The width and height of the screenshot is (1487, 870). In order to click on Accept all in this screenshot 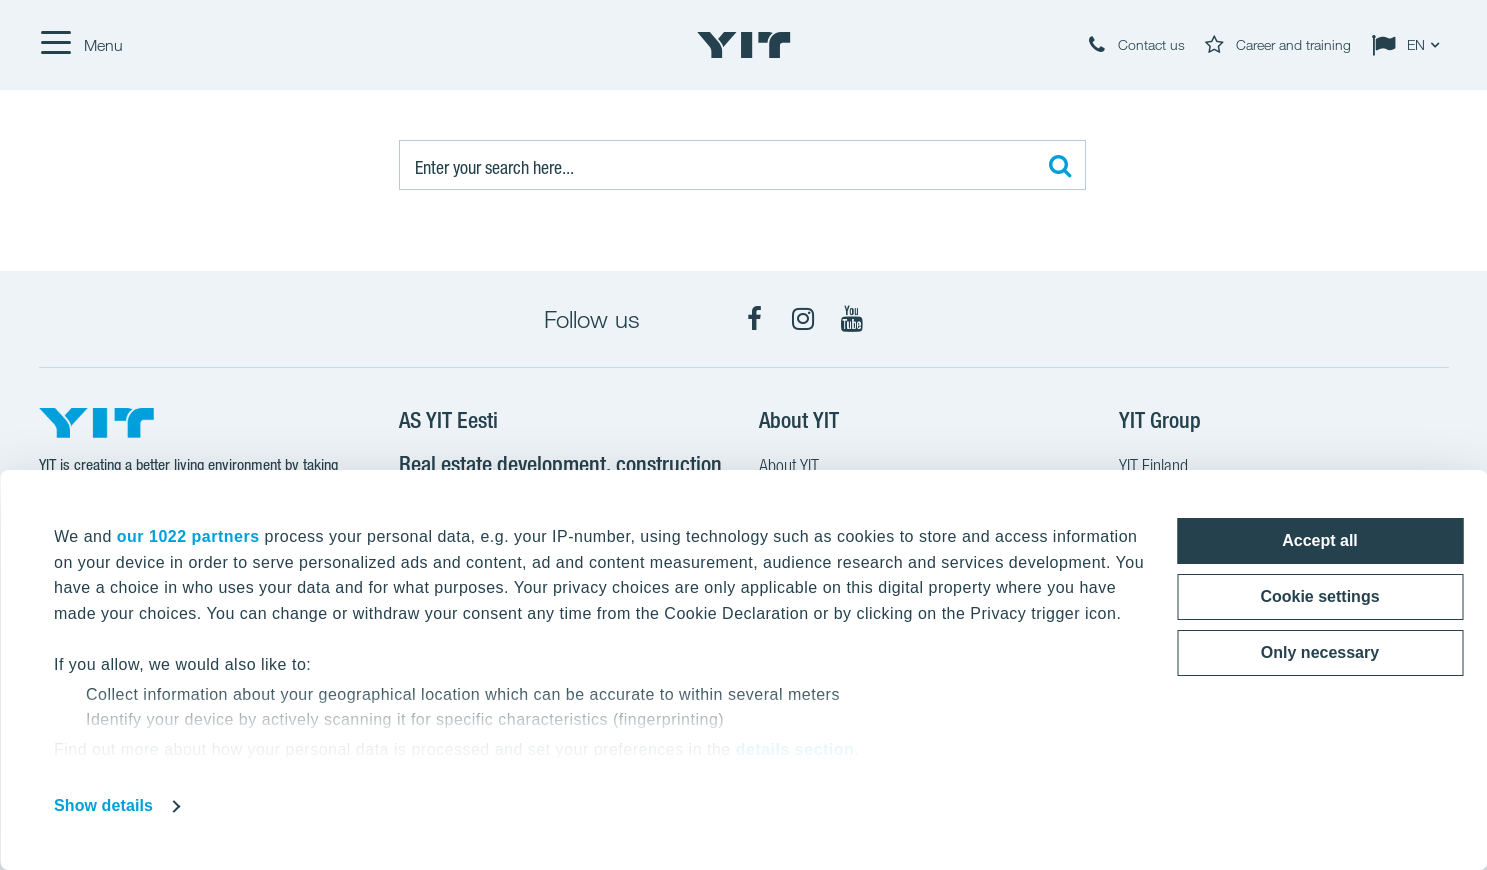, I will do `click(1320, 540)`.